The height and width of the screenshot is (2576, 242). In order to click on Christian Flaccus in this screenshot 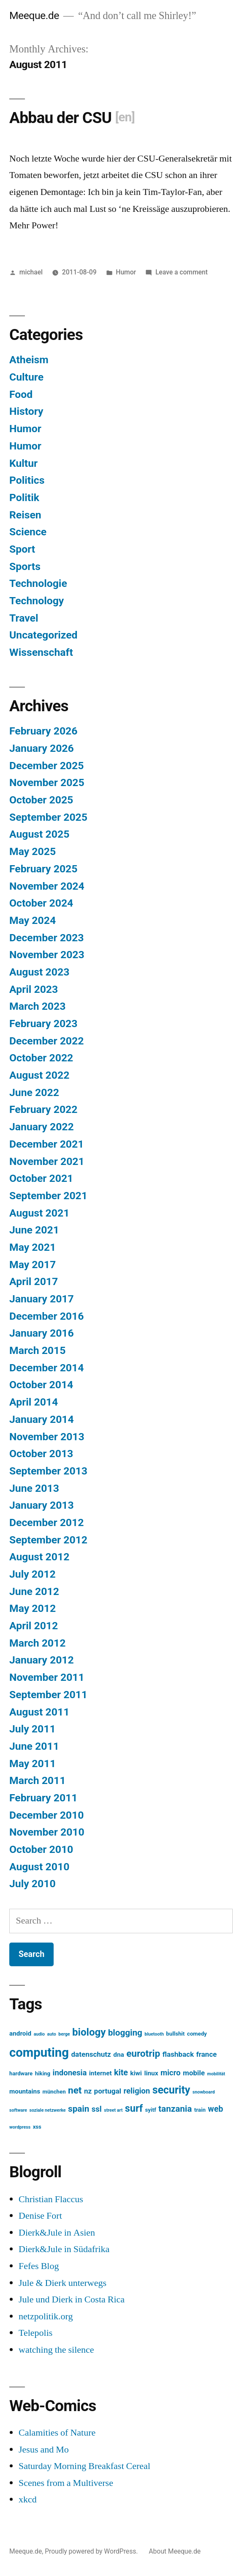, I will do `click(51, 2199)`.